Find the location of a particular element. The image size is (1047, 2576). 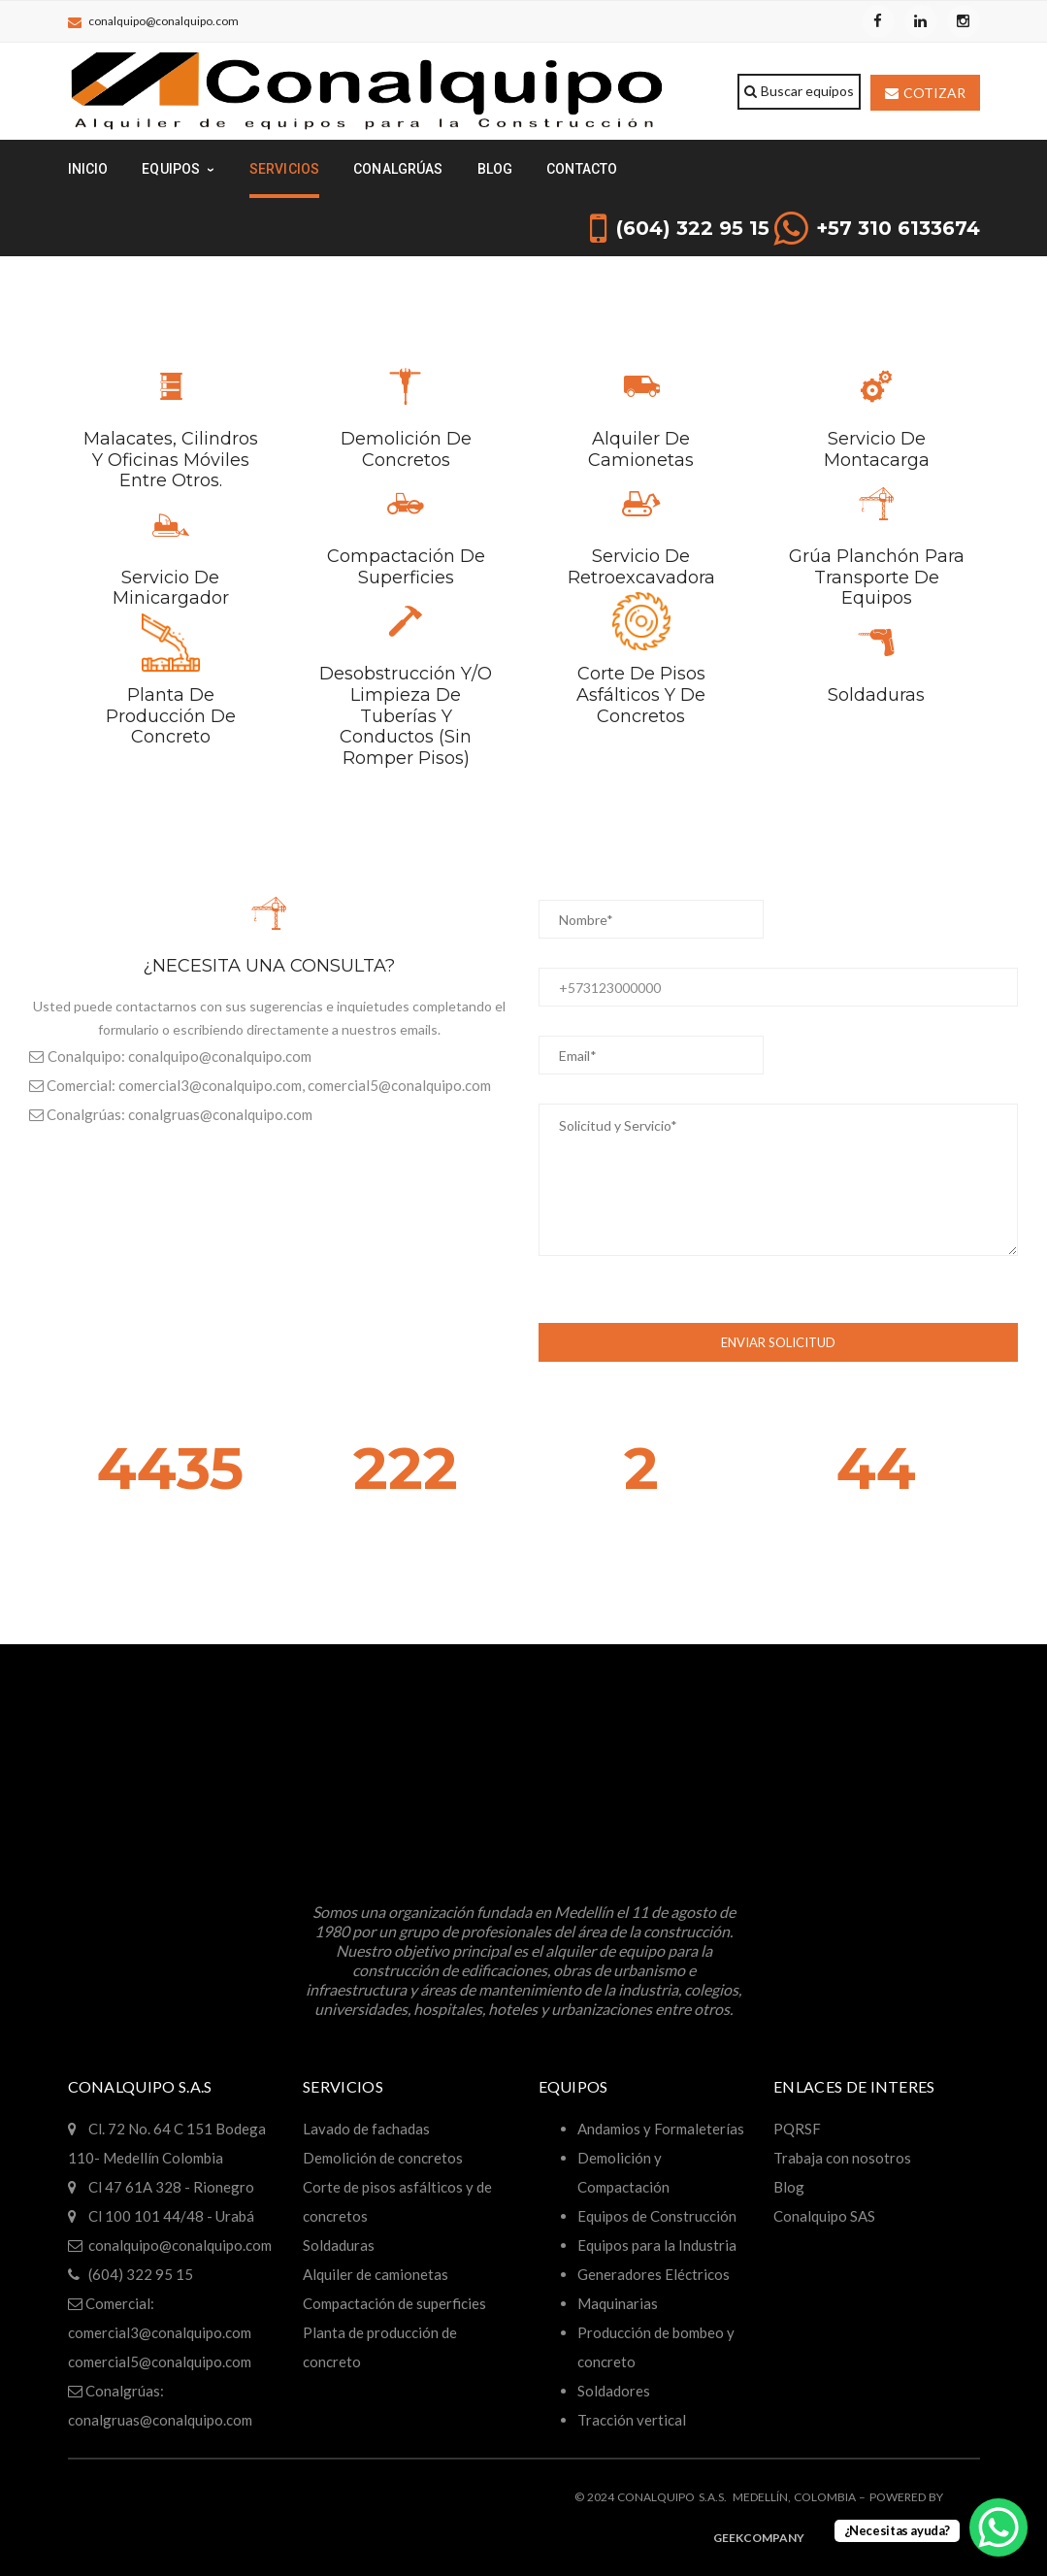

Blog is located at coordinates (788, 2187).